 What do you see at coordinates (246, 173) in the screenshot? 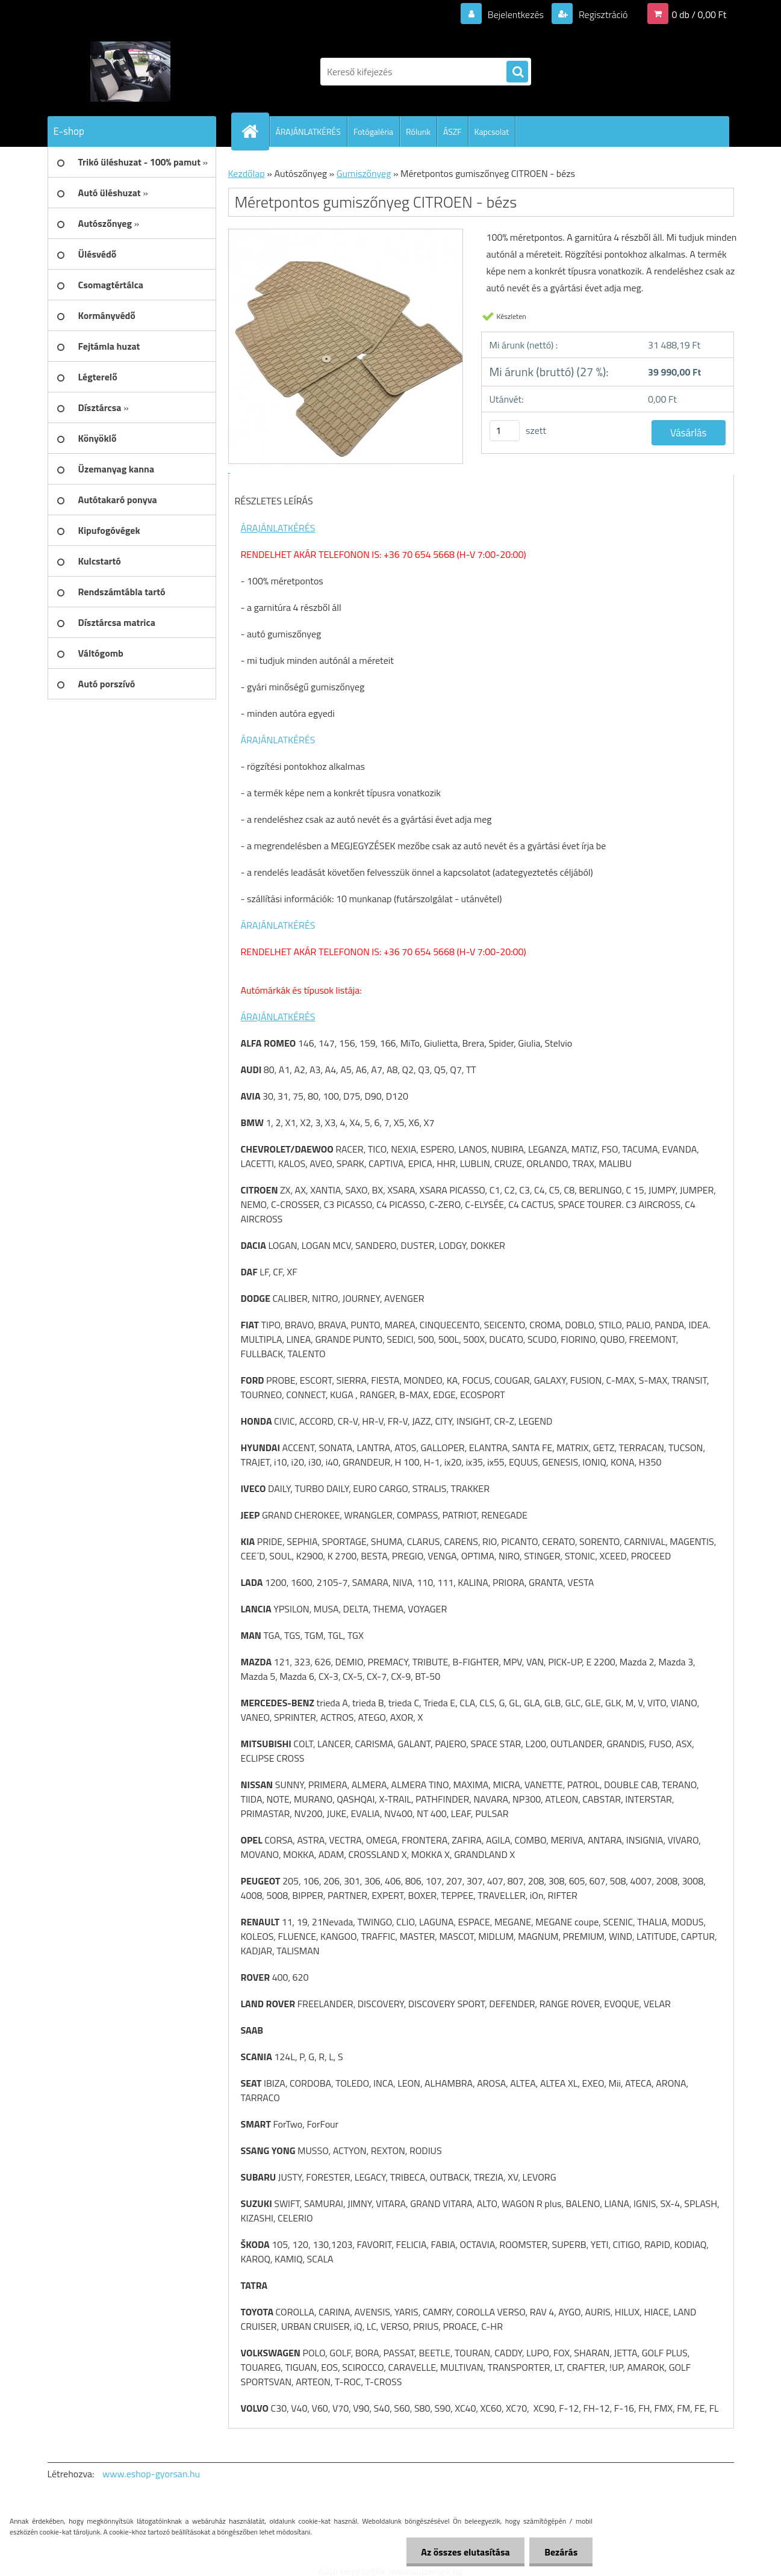
I see `Kezdőlap` at bounding box center [246, 173].